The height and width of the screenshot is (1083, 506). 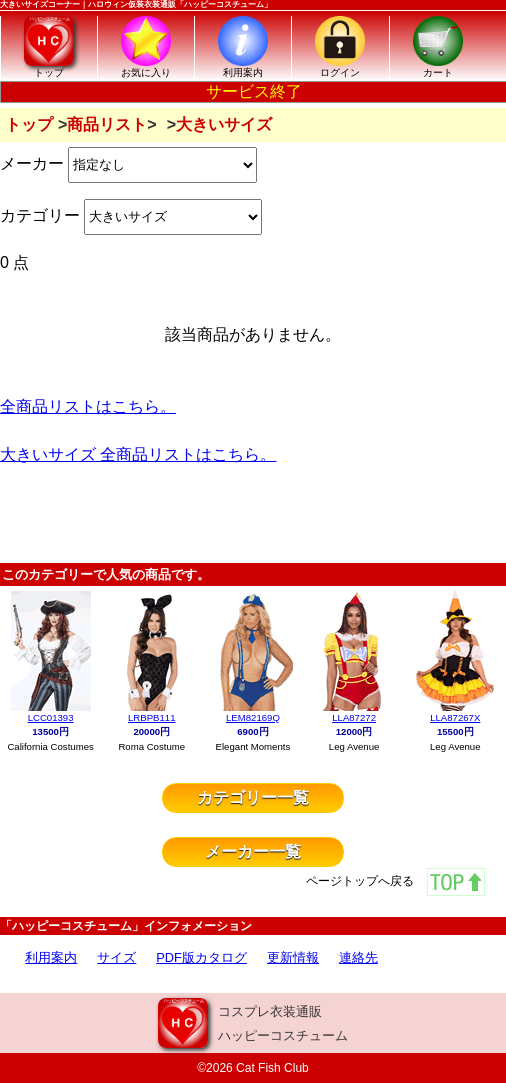 What do you see at coordinates (88, 406) in the screenshot?
I see `全商品リストはこちら。` at bounding box center [88, 406].